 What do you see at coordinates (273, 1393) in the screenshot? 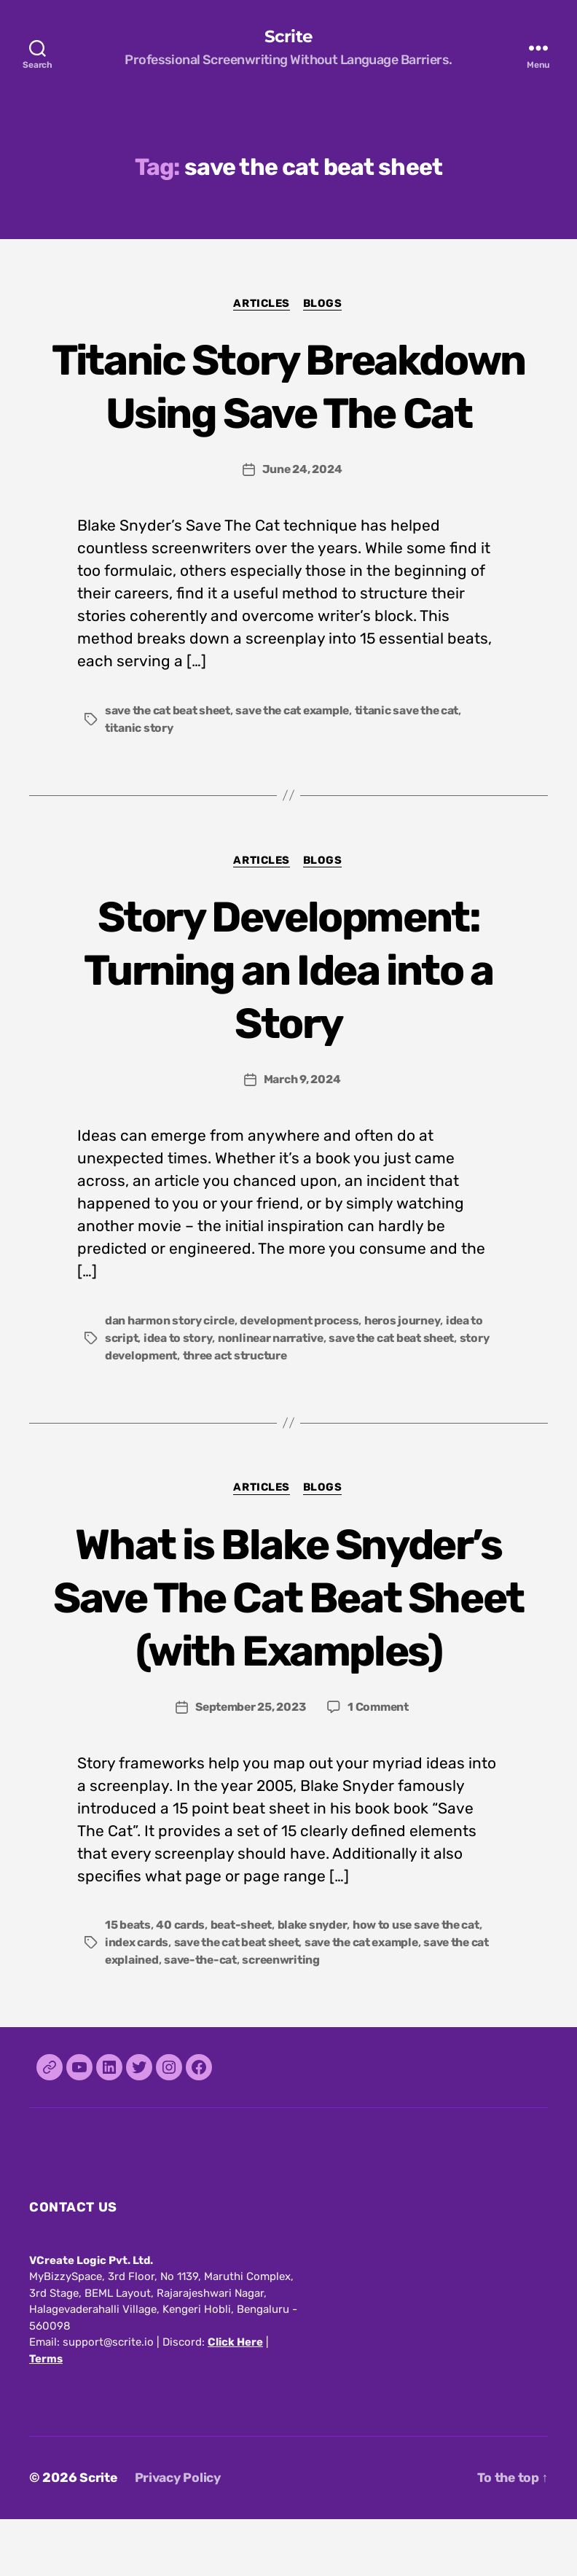
I see `nonlinear narrative` at bounding box center [273, 1393].